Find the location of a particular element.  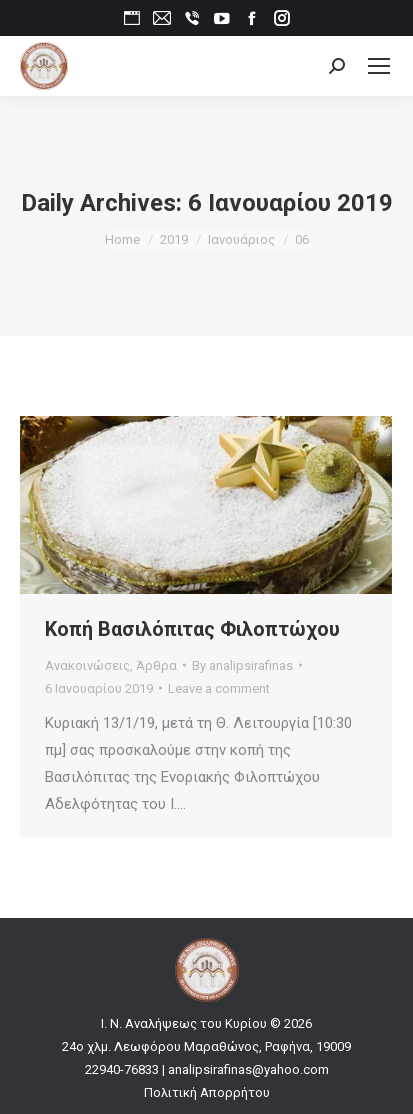

24ο χλμ. Λεωφόρου Μαραθώνος, Ραφήνα, 19009 is located at coordinates (206, 1046).